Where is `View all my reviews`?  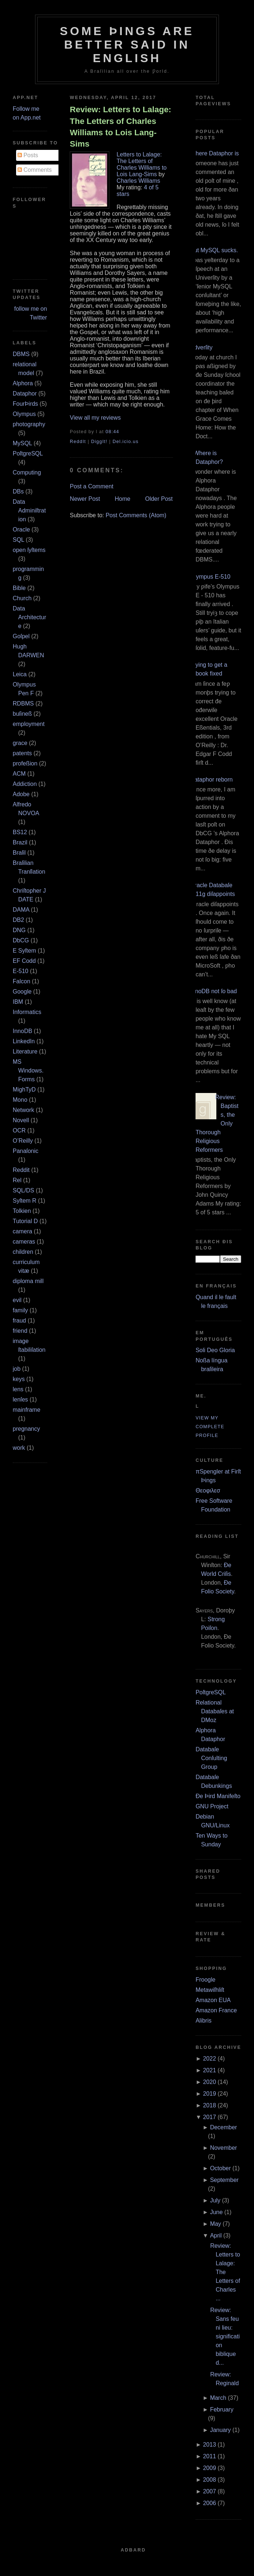 View all my reviews is located at coordinates (95, 418).